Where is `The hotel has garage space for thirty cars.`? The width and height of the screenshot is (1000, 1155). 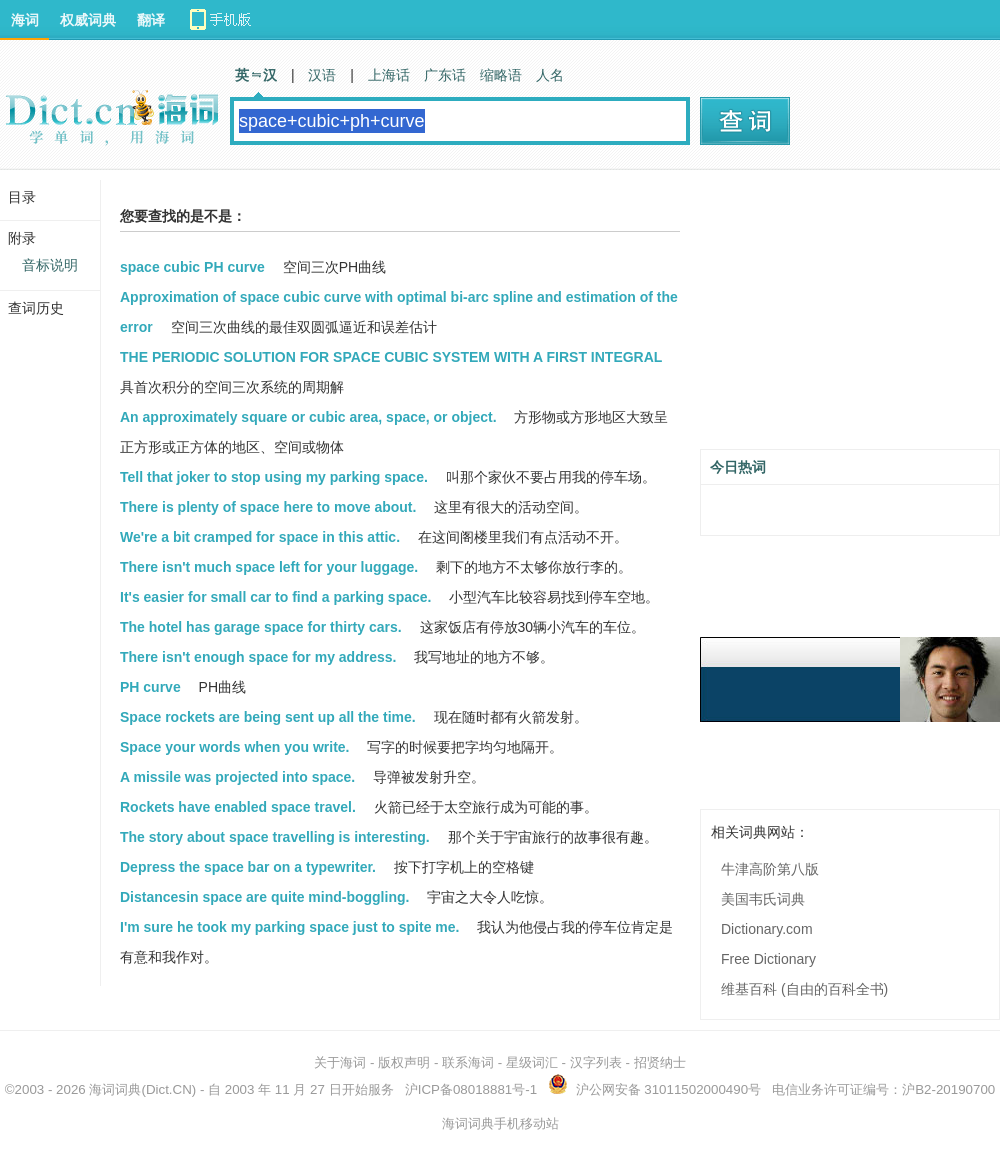
The hotel has garage space for thirty cars. is located at coordinates (261, 627).